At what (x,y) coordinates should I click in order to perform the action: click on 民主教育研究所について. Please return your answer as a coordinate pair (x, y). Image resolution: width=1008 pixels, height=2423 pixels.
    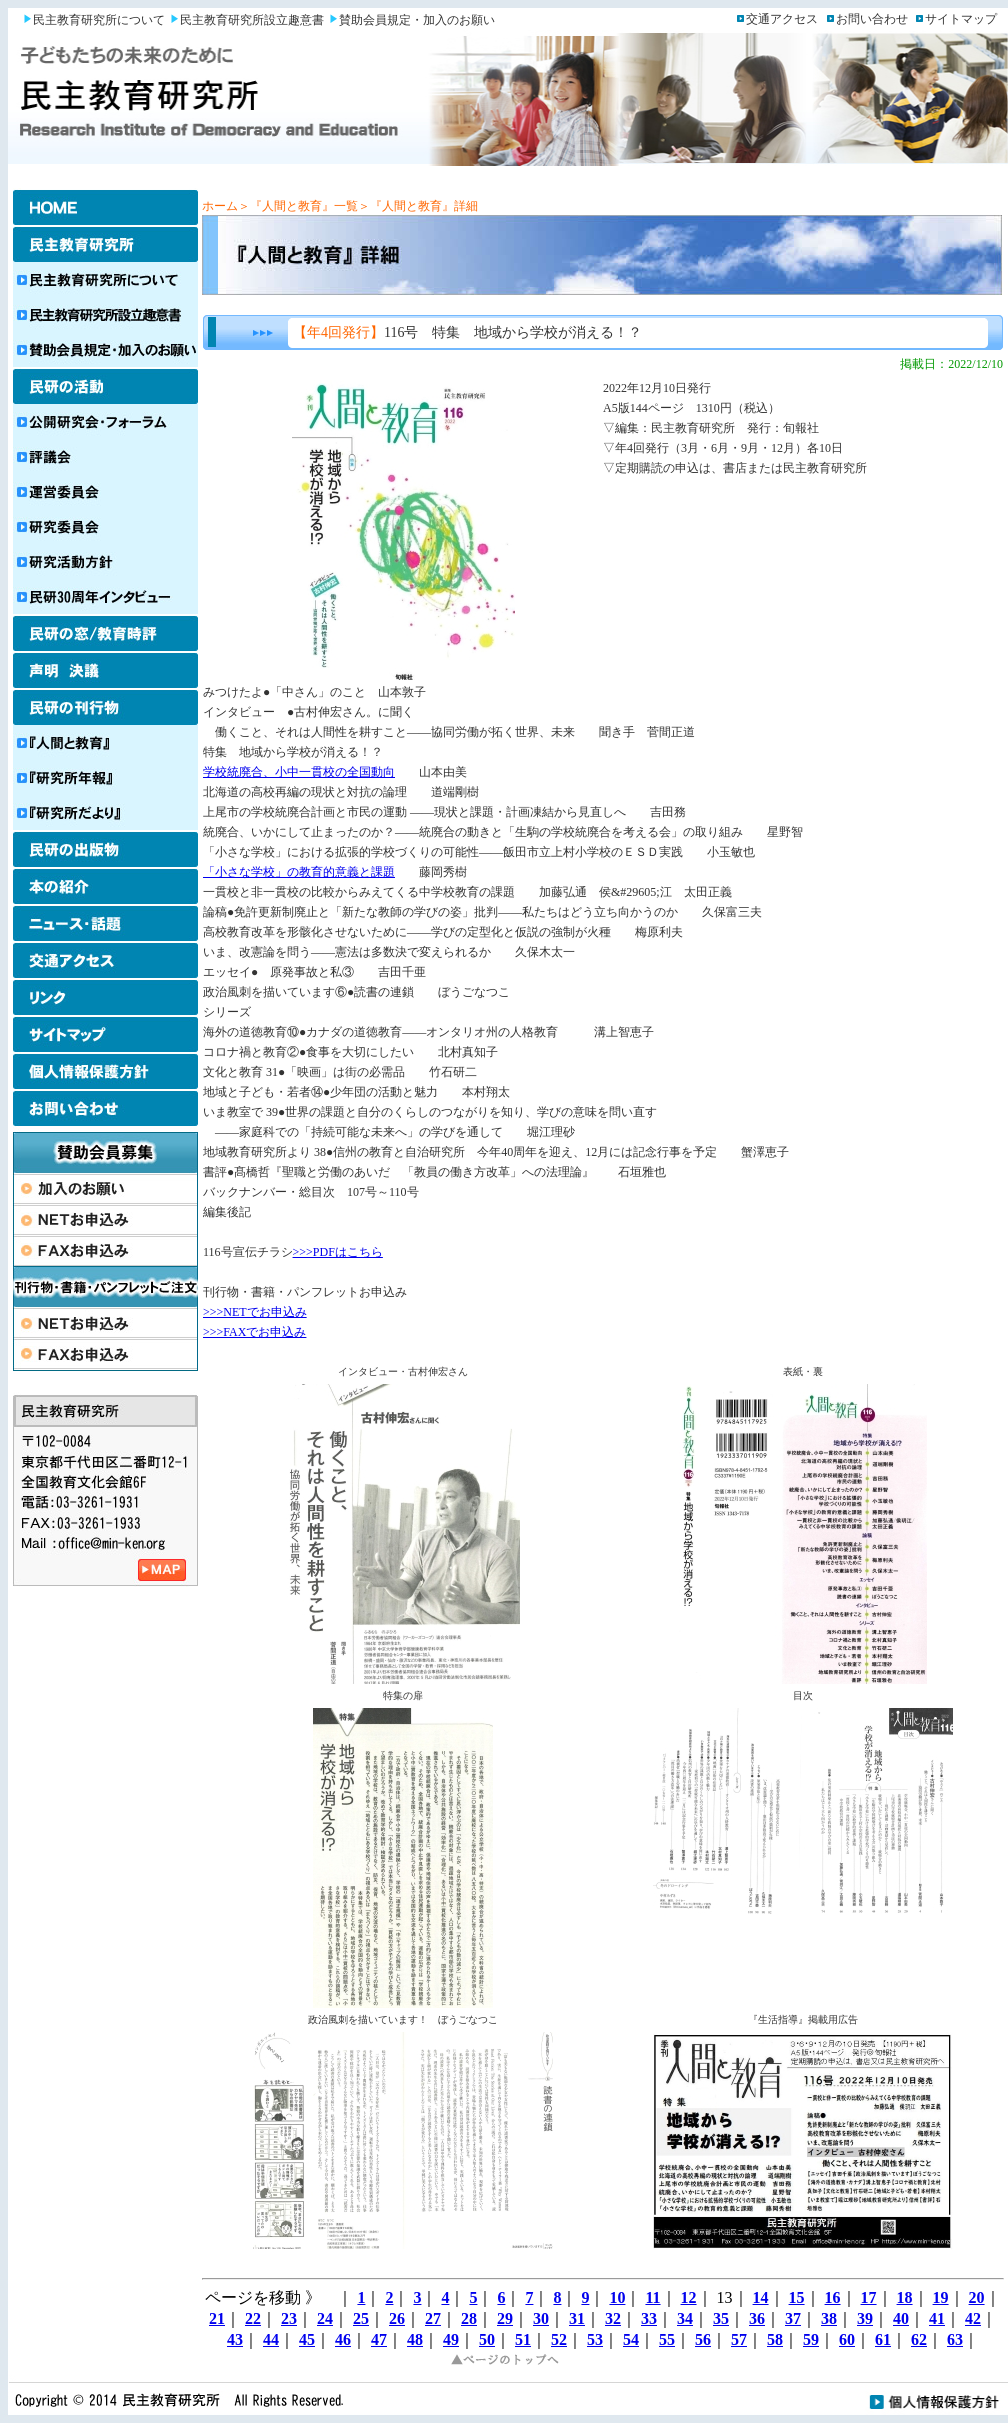
    Looking at the image, I should click on (99, 20).